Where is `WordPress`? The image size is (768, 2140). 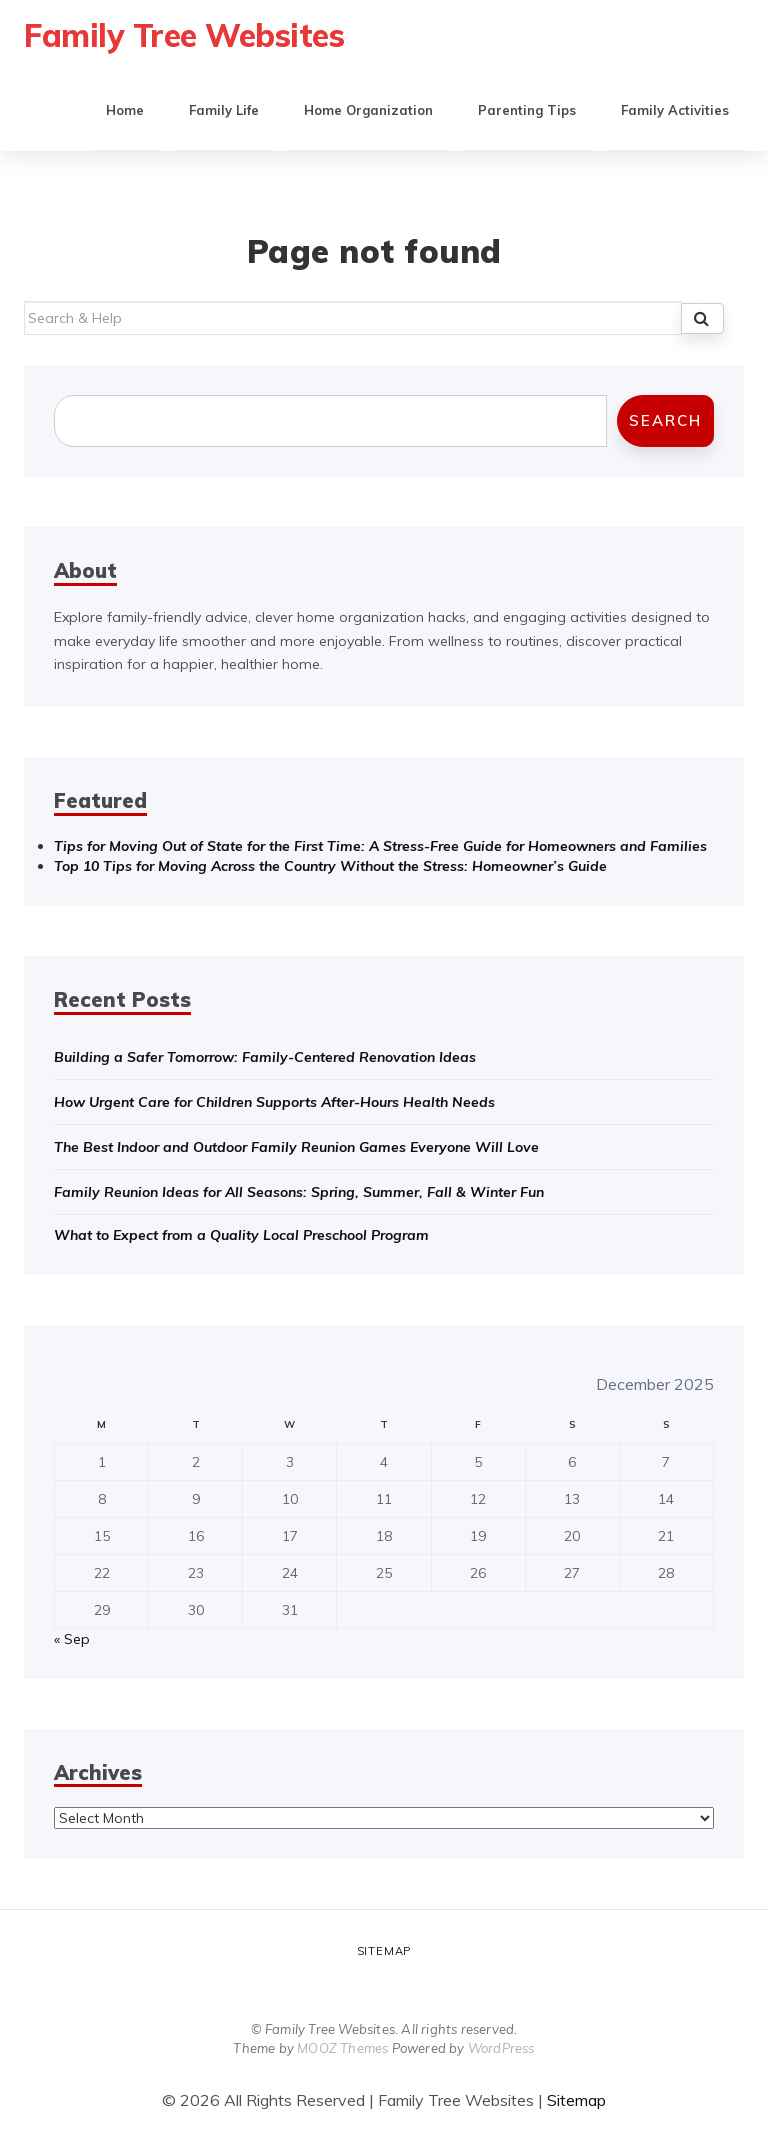 WordPress is located at coordinates (501, 2048).